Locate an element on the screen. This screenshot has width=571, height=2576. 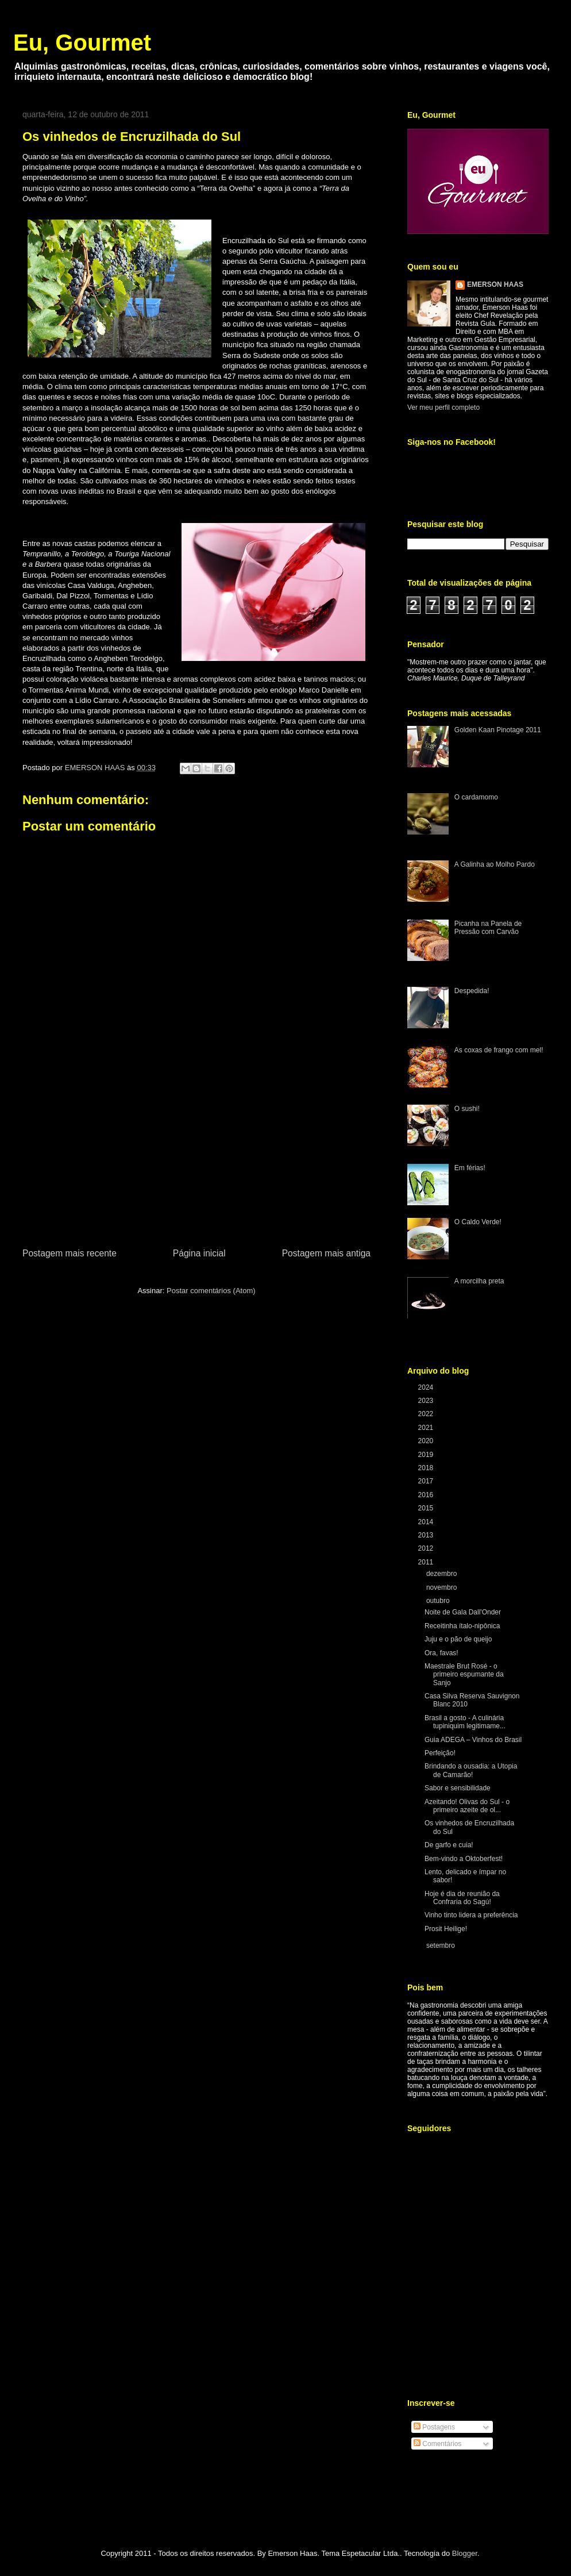
2023 is located at coordinates (426, 1401).